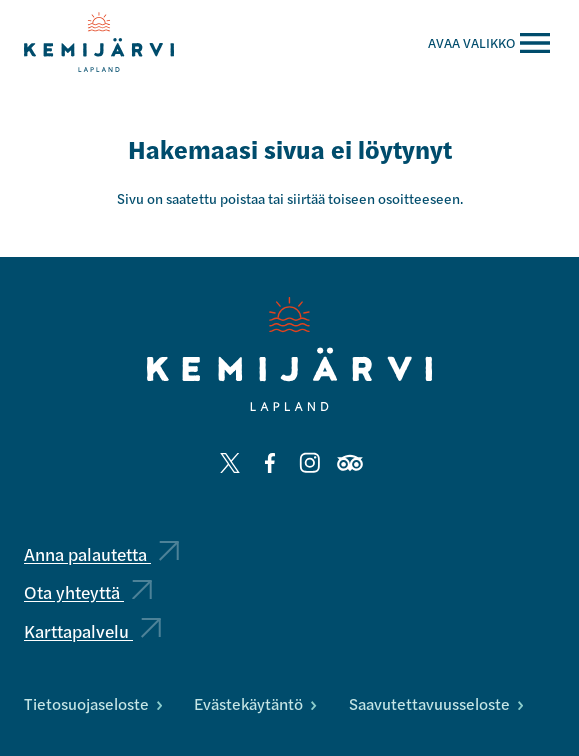  I want to click on Ota yhteyttä, so click(88, 591).